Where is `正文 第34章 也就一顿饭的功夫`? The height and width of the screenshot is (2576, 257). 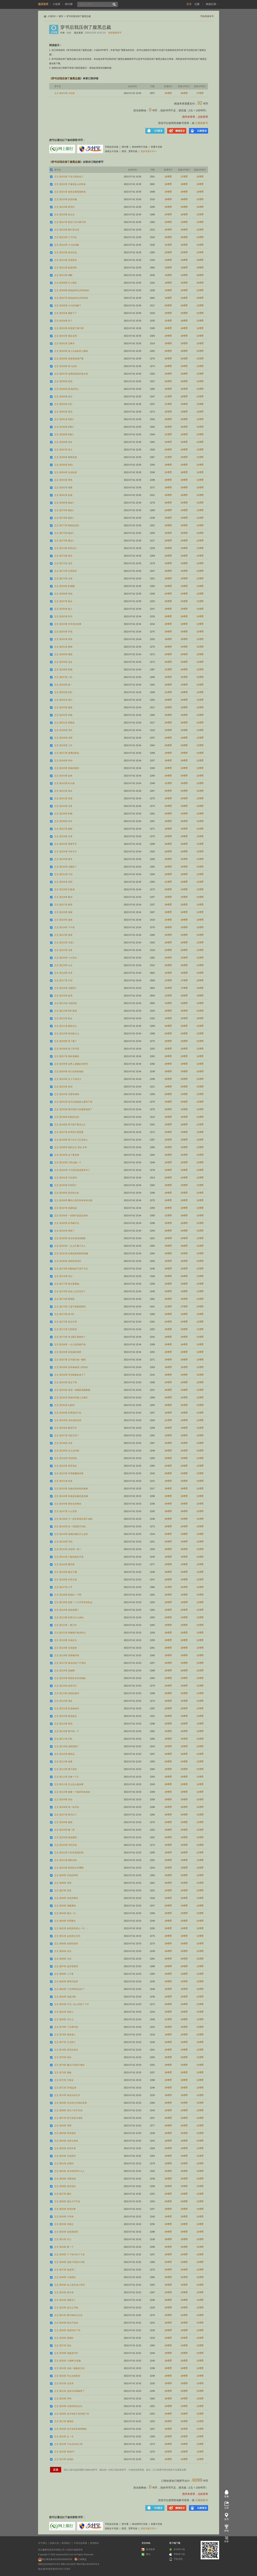 正文 第34章 也就一顿饭的功夫 is located at coordinates (69, 2368).